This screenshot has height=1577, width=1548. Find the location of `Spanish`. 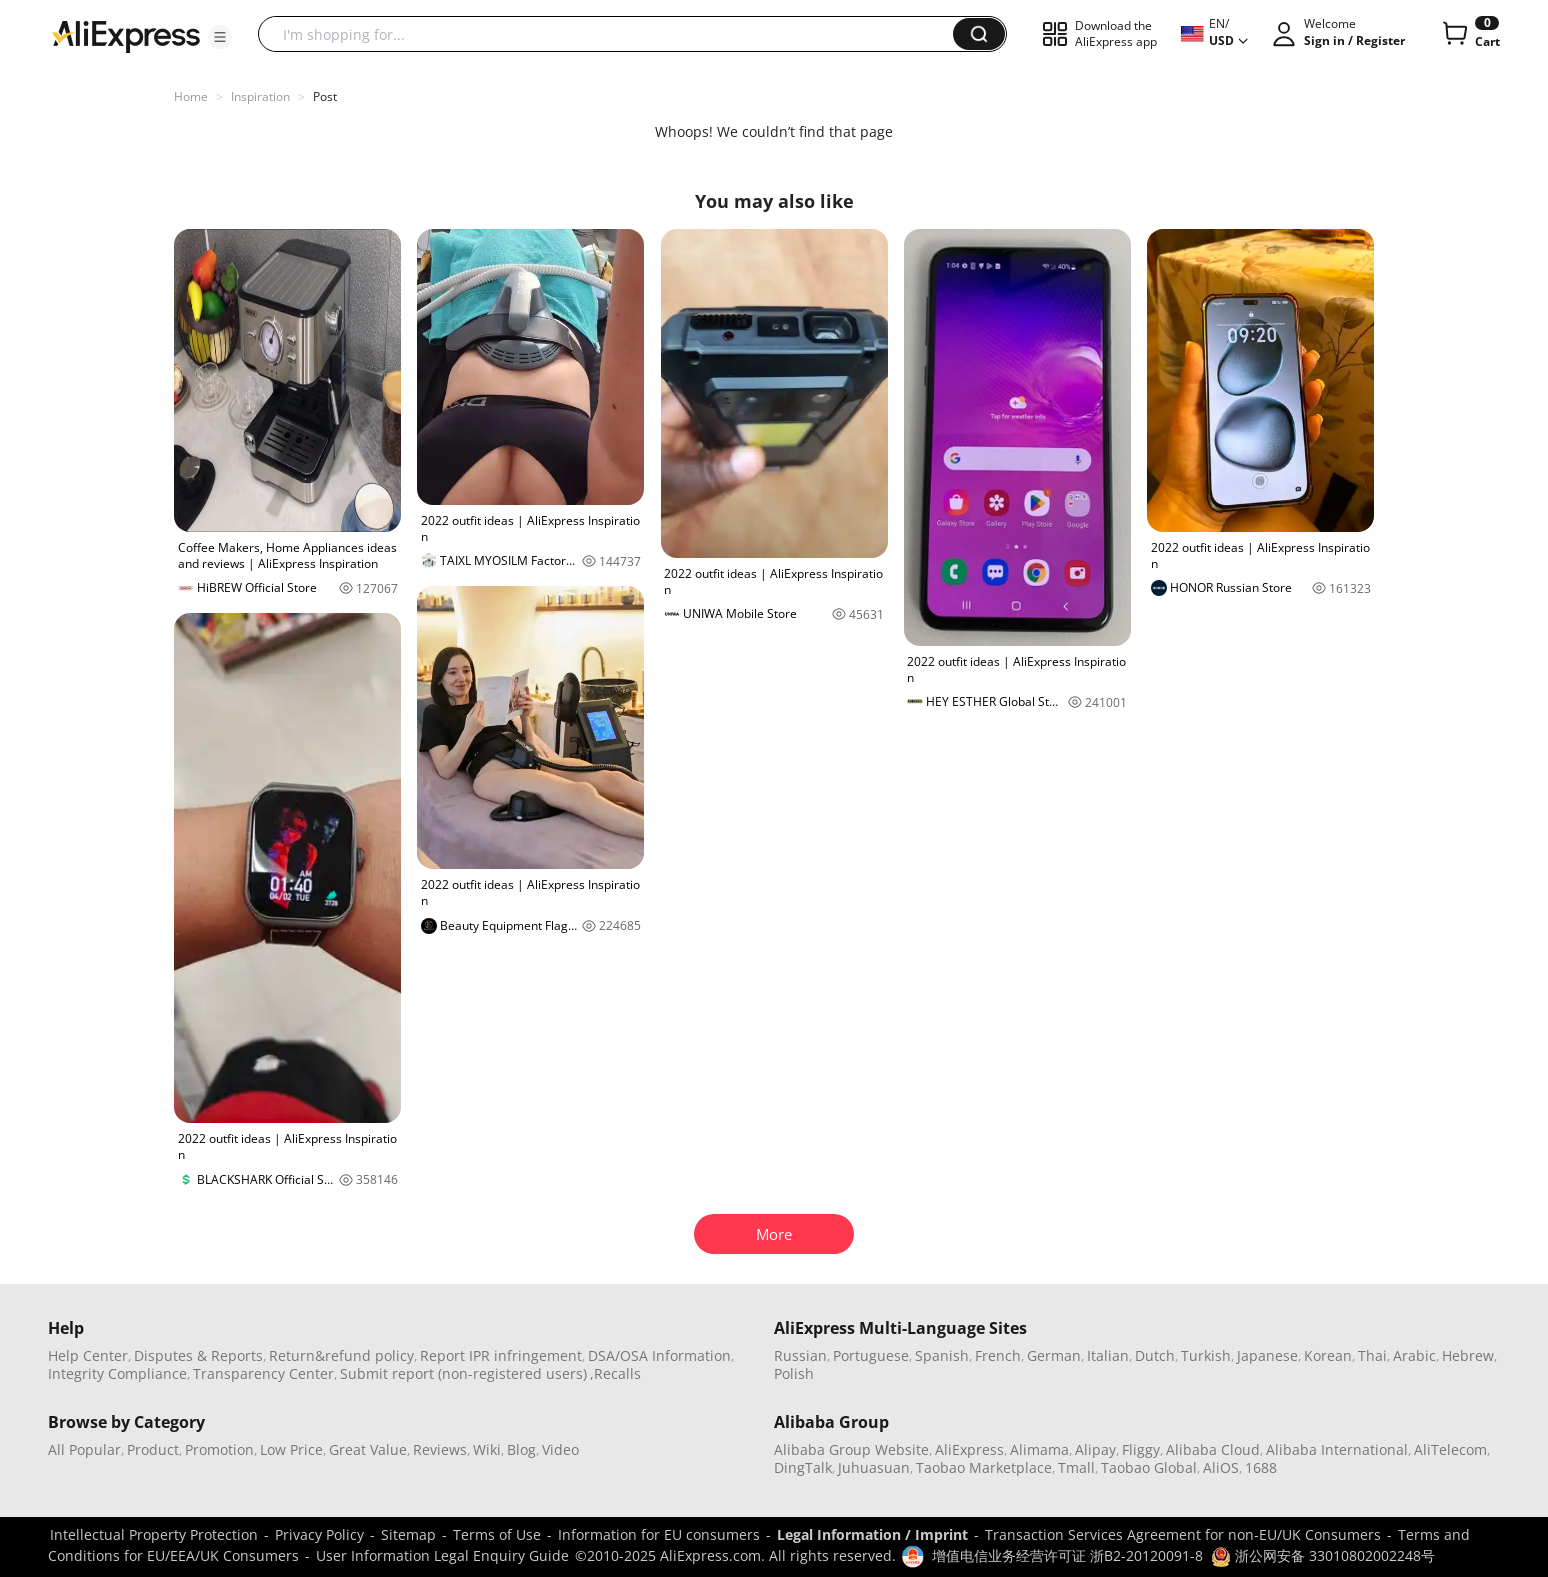

Spanish is located at coordinates (942, 1355).